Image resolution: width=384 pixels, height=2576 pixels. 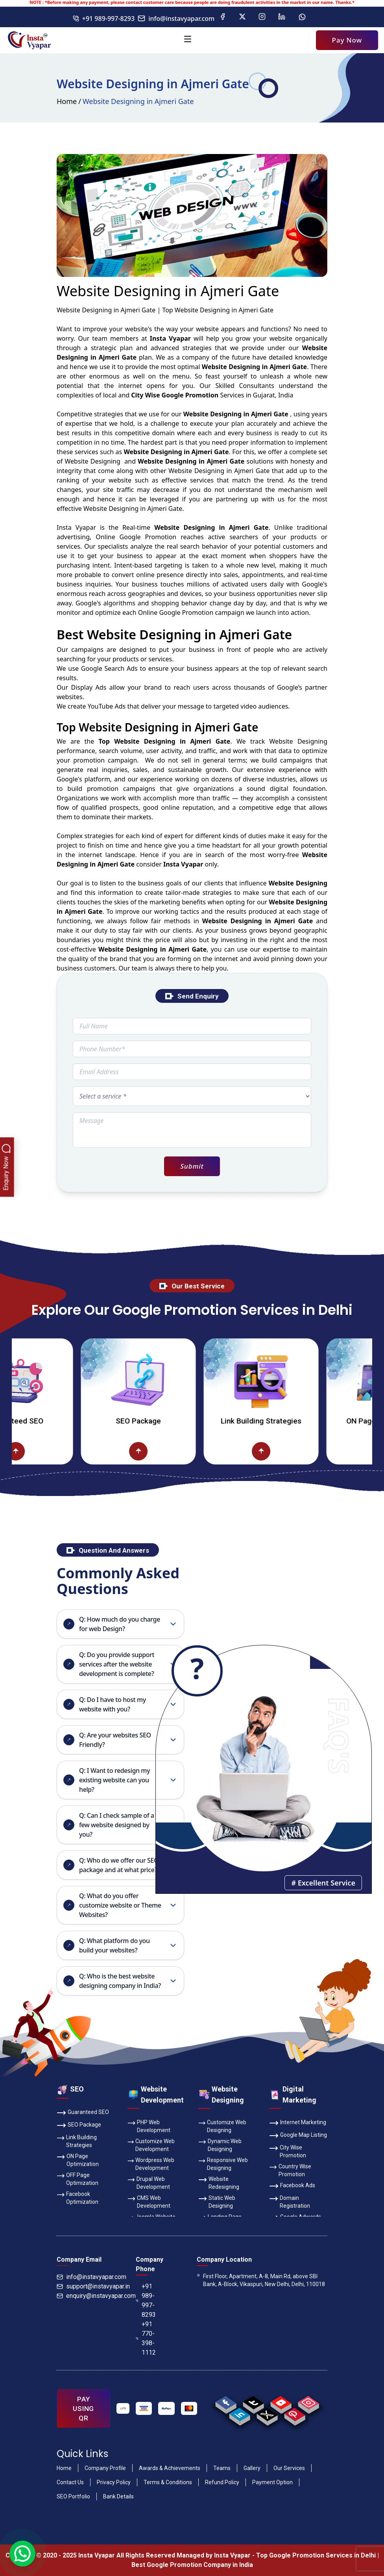 I want to click on Website Redesigning, so click(x=218, y=2182).